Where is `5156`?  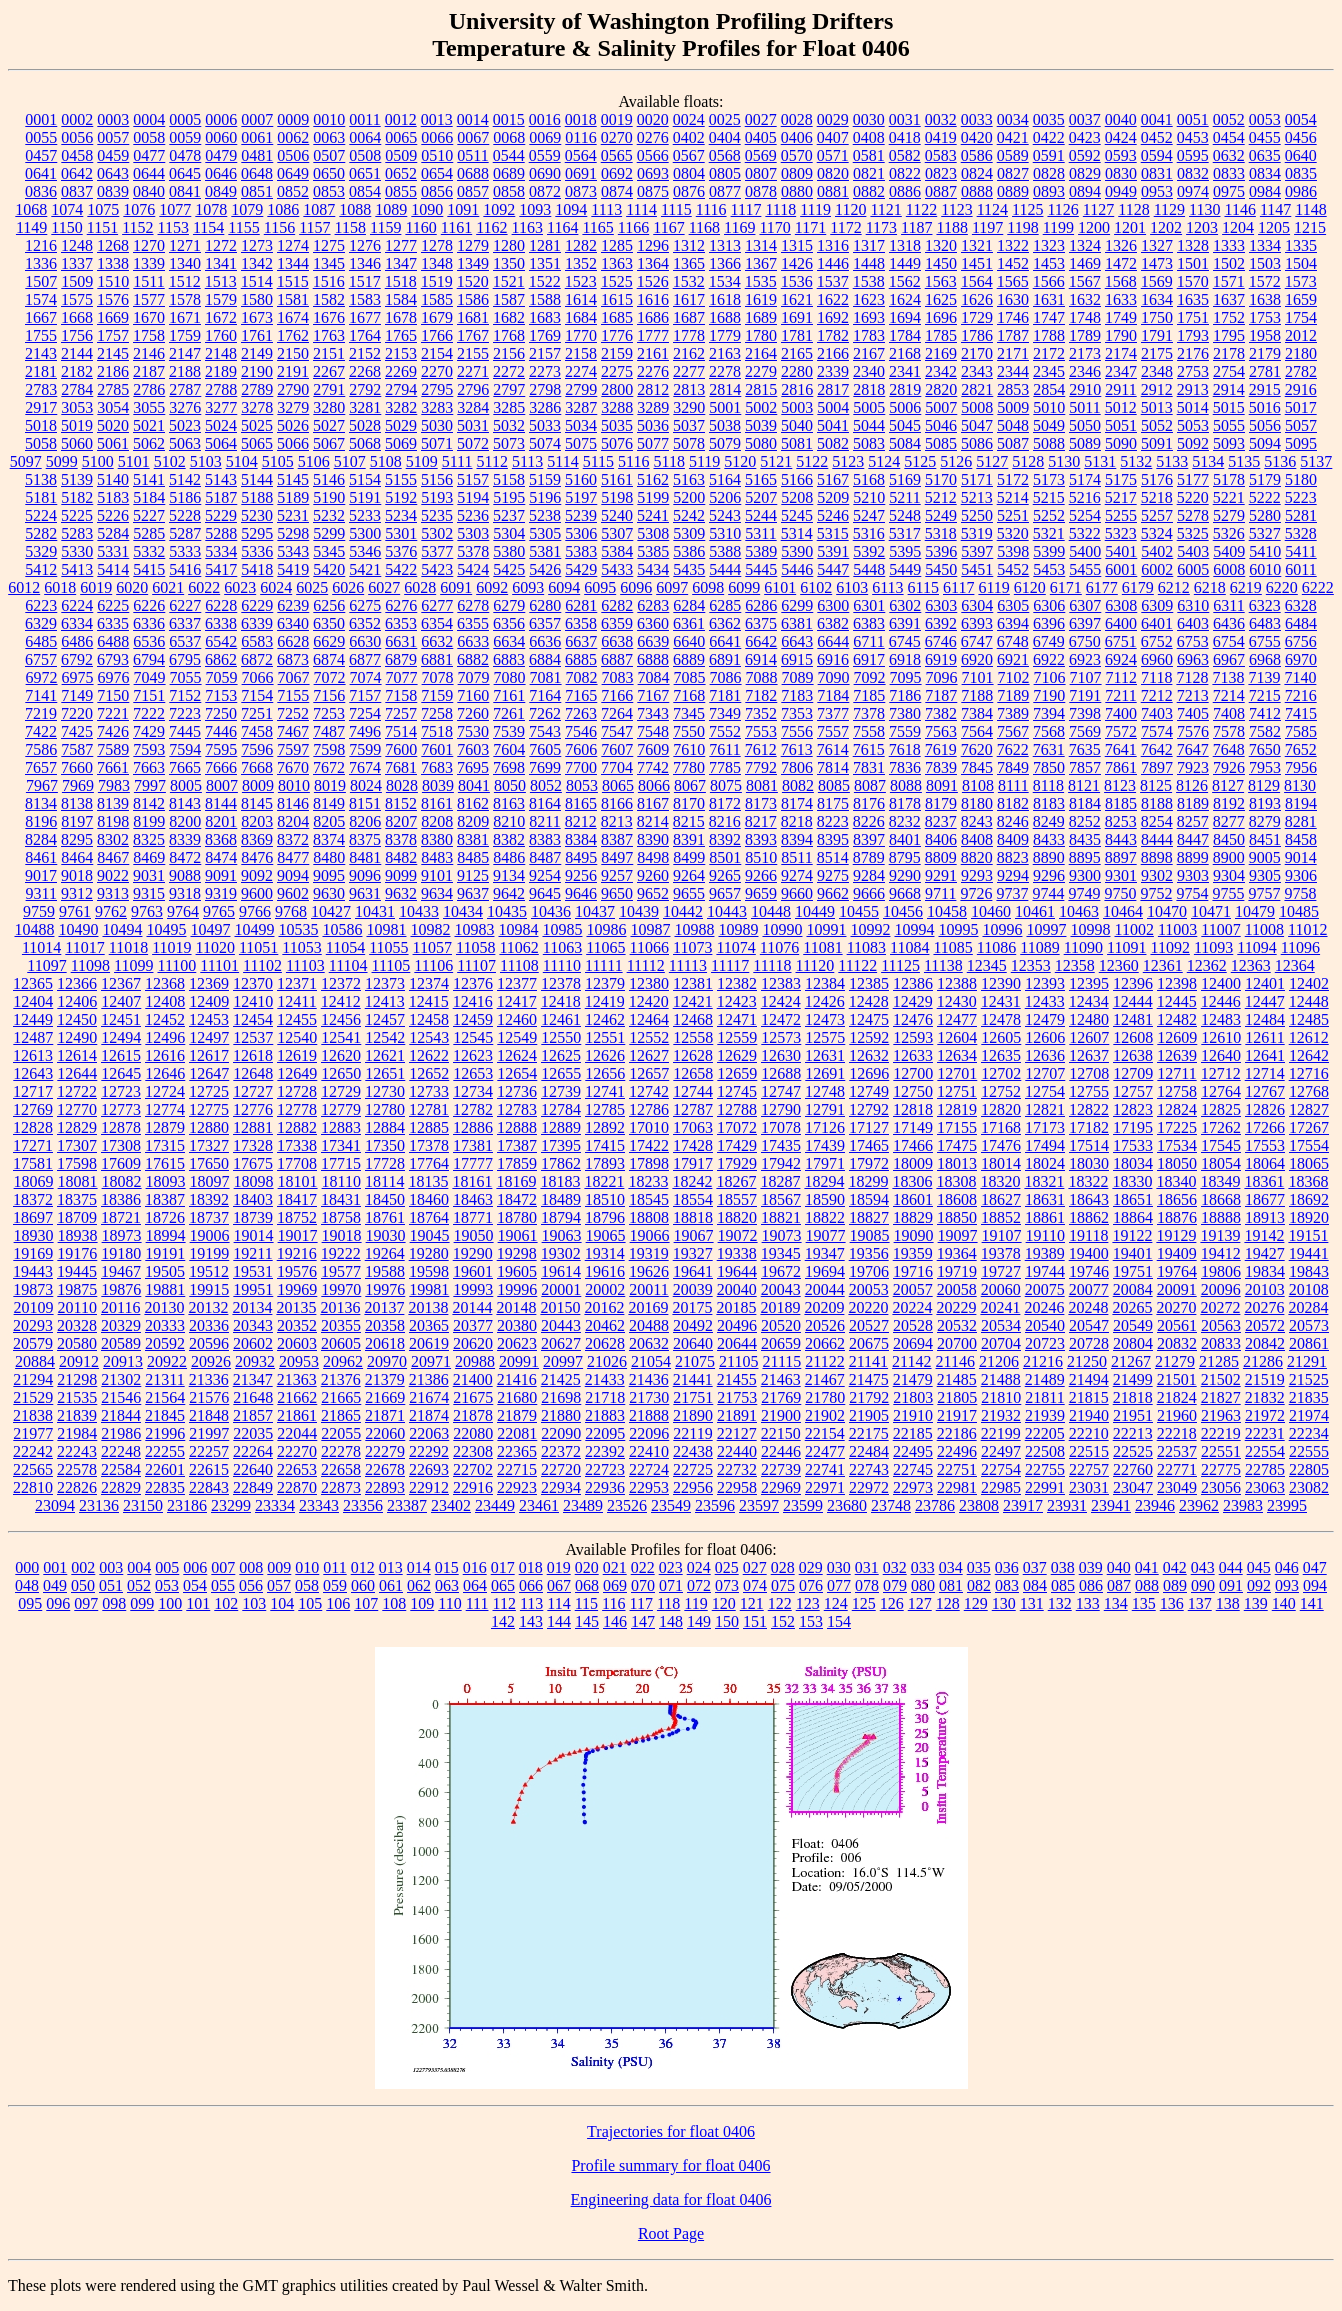
5156 is located at coordinates (437, 479).